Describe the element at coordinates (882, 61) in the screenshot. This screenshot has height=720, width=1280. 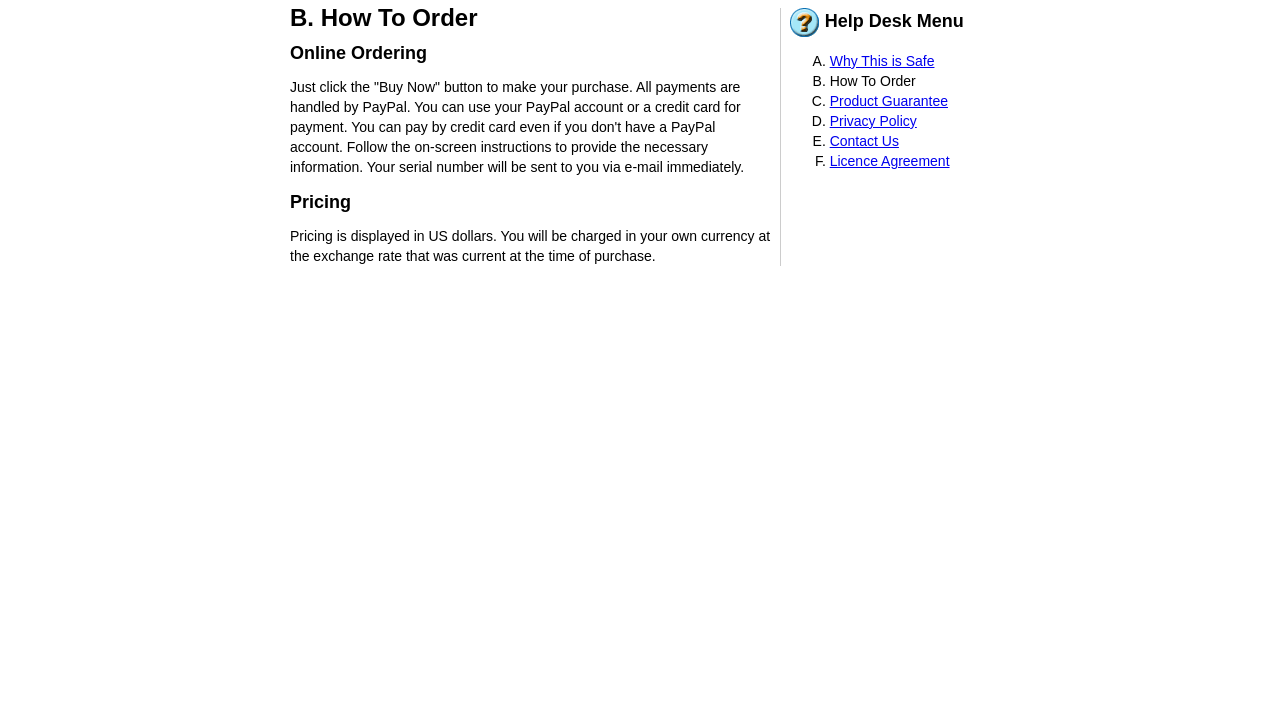
I see `Why This is Safe` at that location.